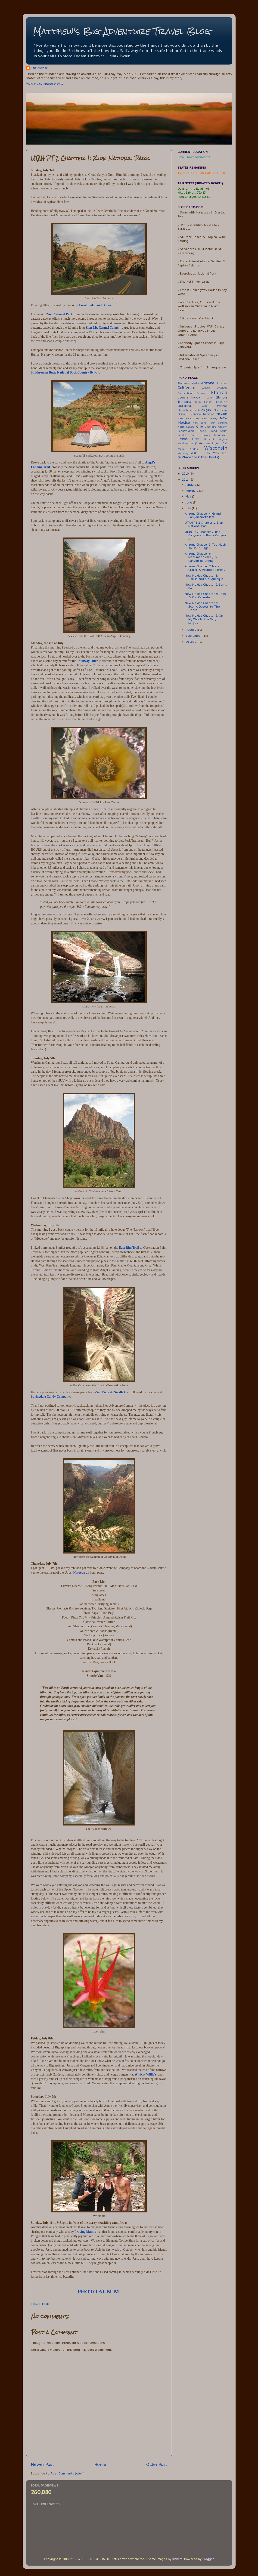  What do you see at coordinates (65, 372) in the screenshot?
I see `Smithsonian Butte National Back Country Byway` at bounding box center [65, 372].